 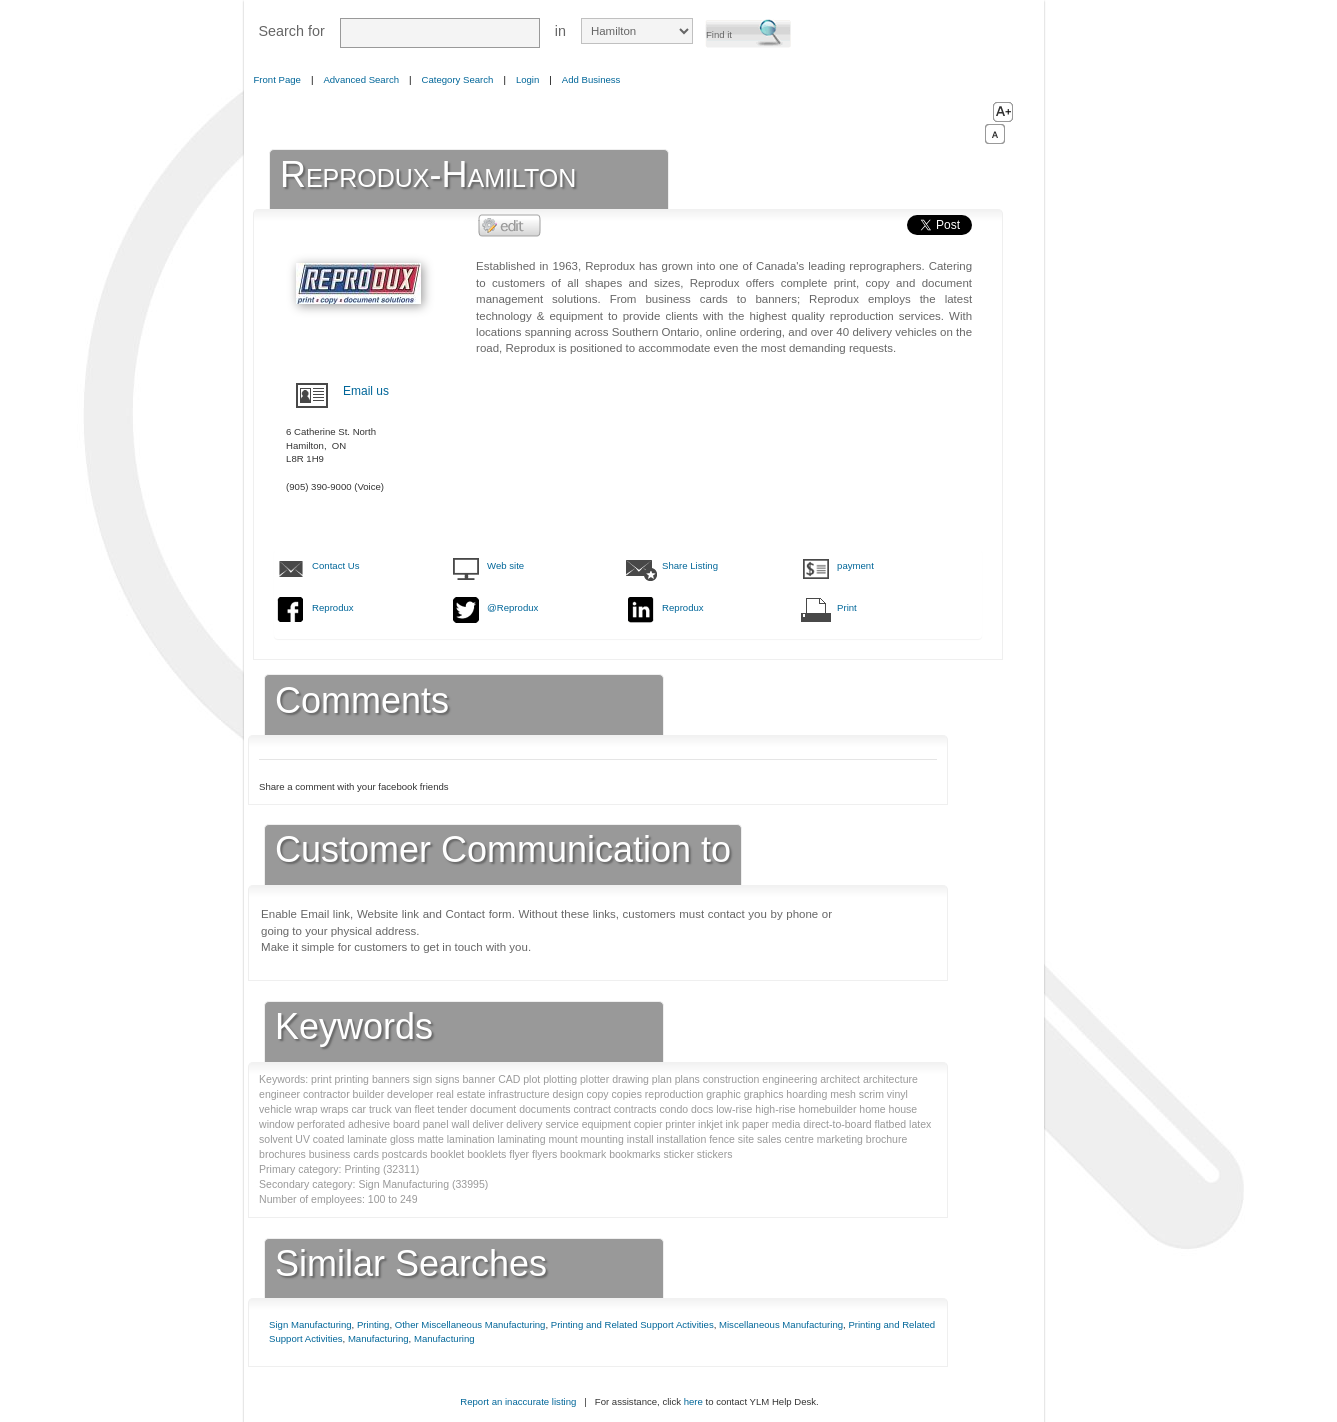 What do you see at coordinates (378, 1338) in the screenshot?
I see `Manufacturing` at bounding box center [378, 1338].